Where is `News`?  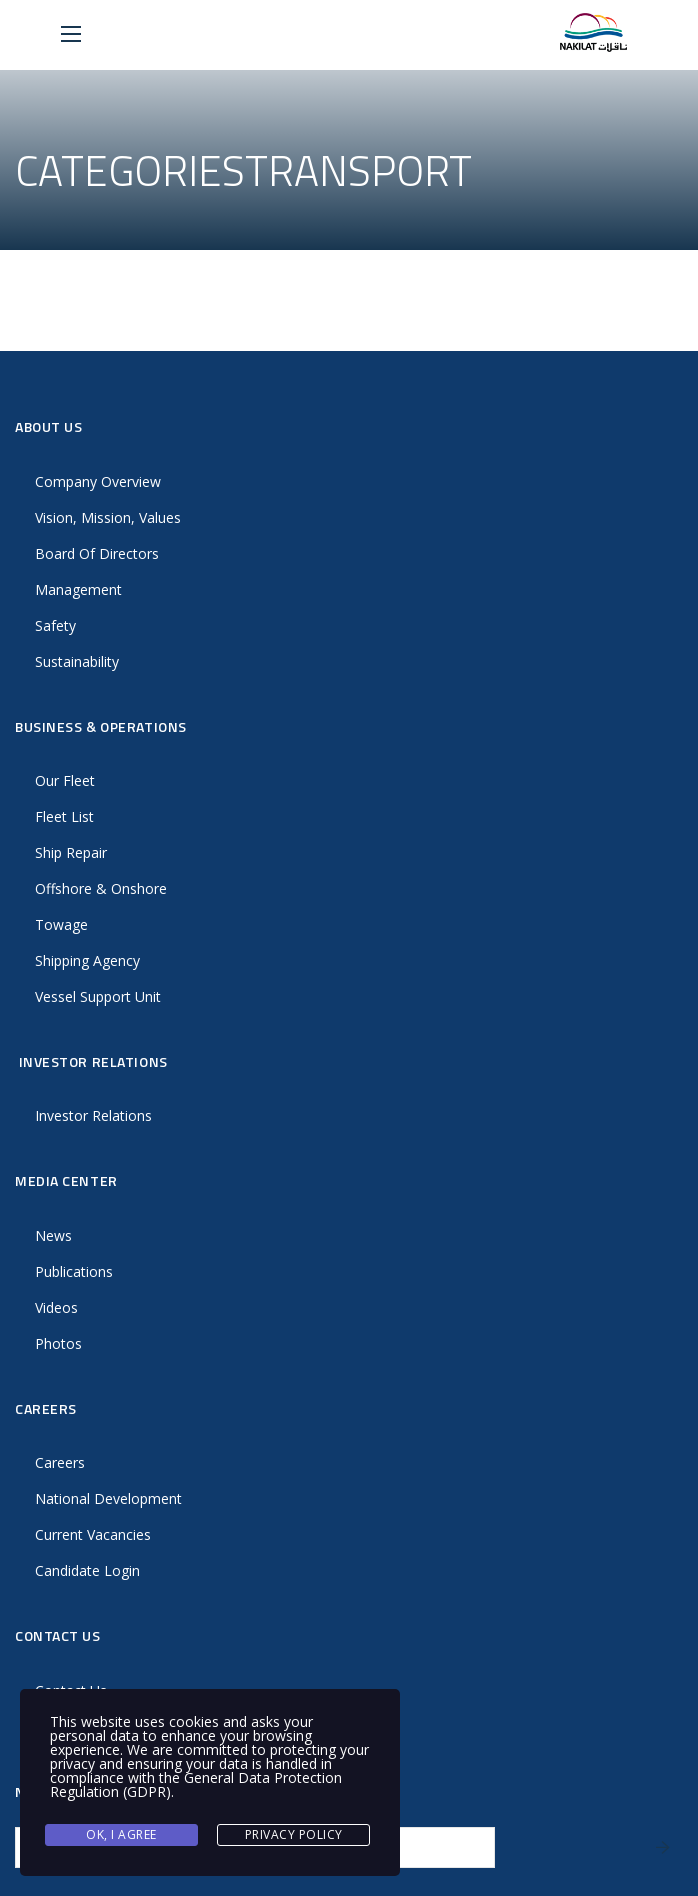
News is located at coordinates (53, 1235).